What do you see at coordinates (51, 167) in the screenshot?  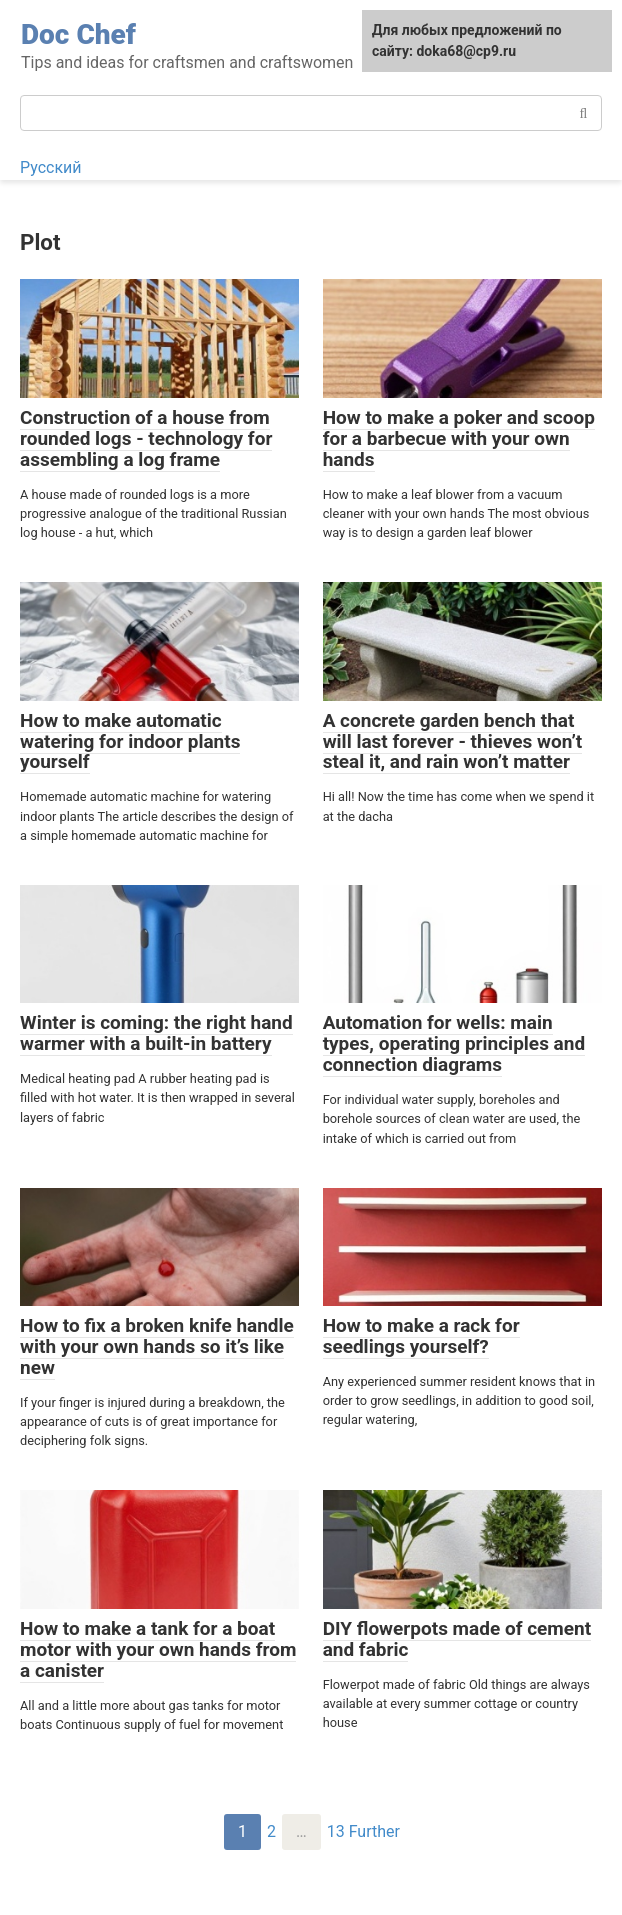 I see `Русский` at bounding box center [51, 167].